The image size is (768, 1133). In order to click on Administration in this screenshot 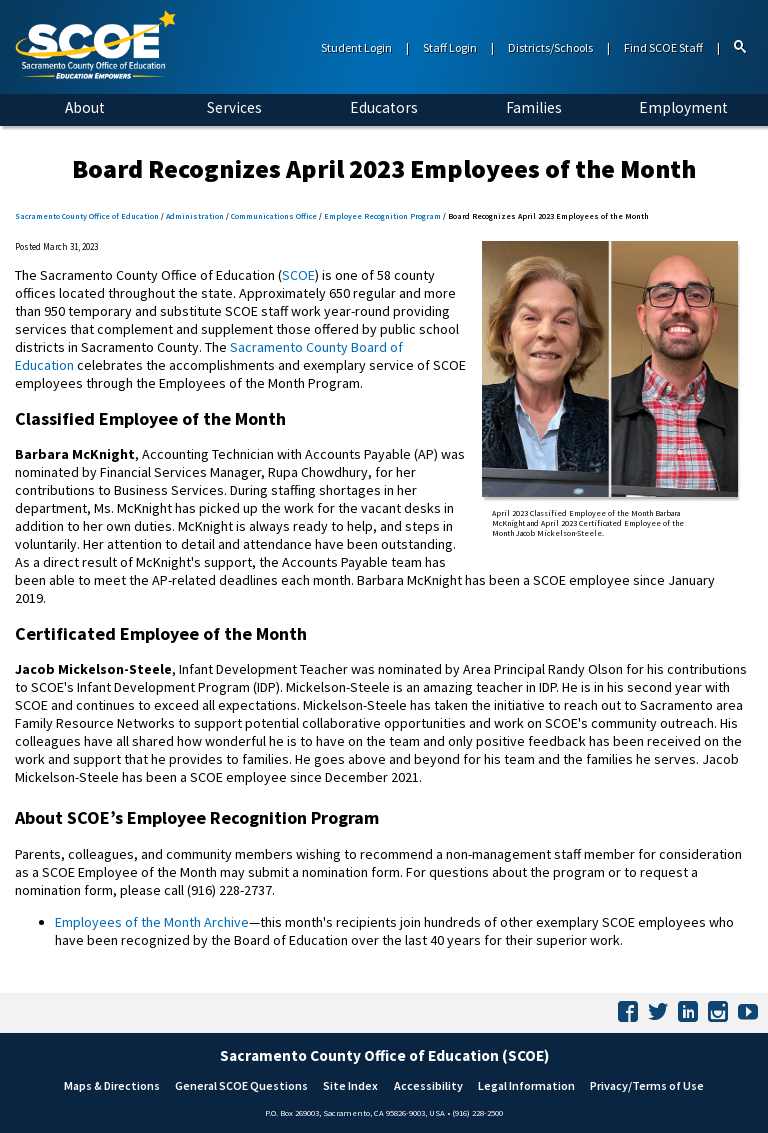, I will do `click(195, 216)`.